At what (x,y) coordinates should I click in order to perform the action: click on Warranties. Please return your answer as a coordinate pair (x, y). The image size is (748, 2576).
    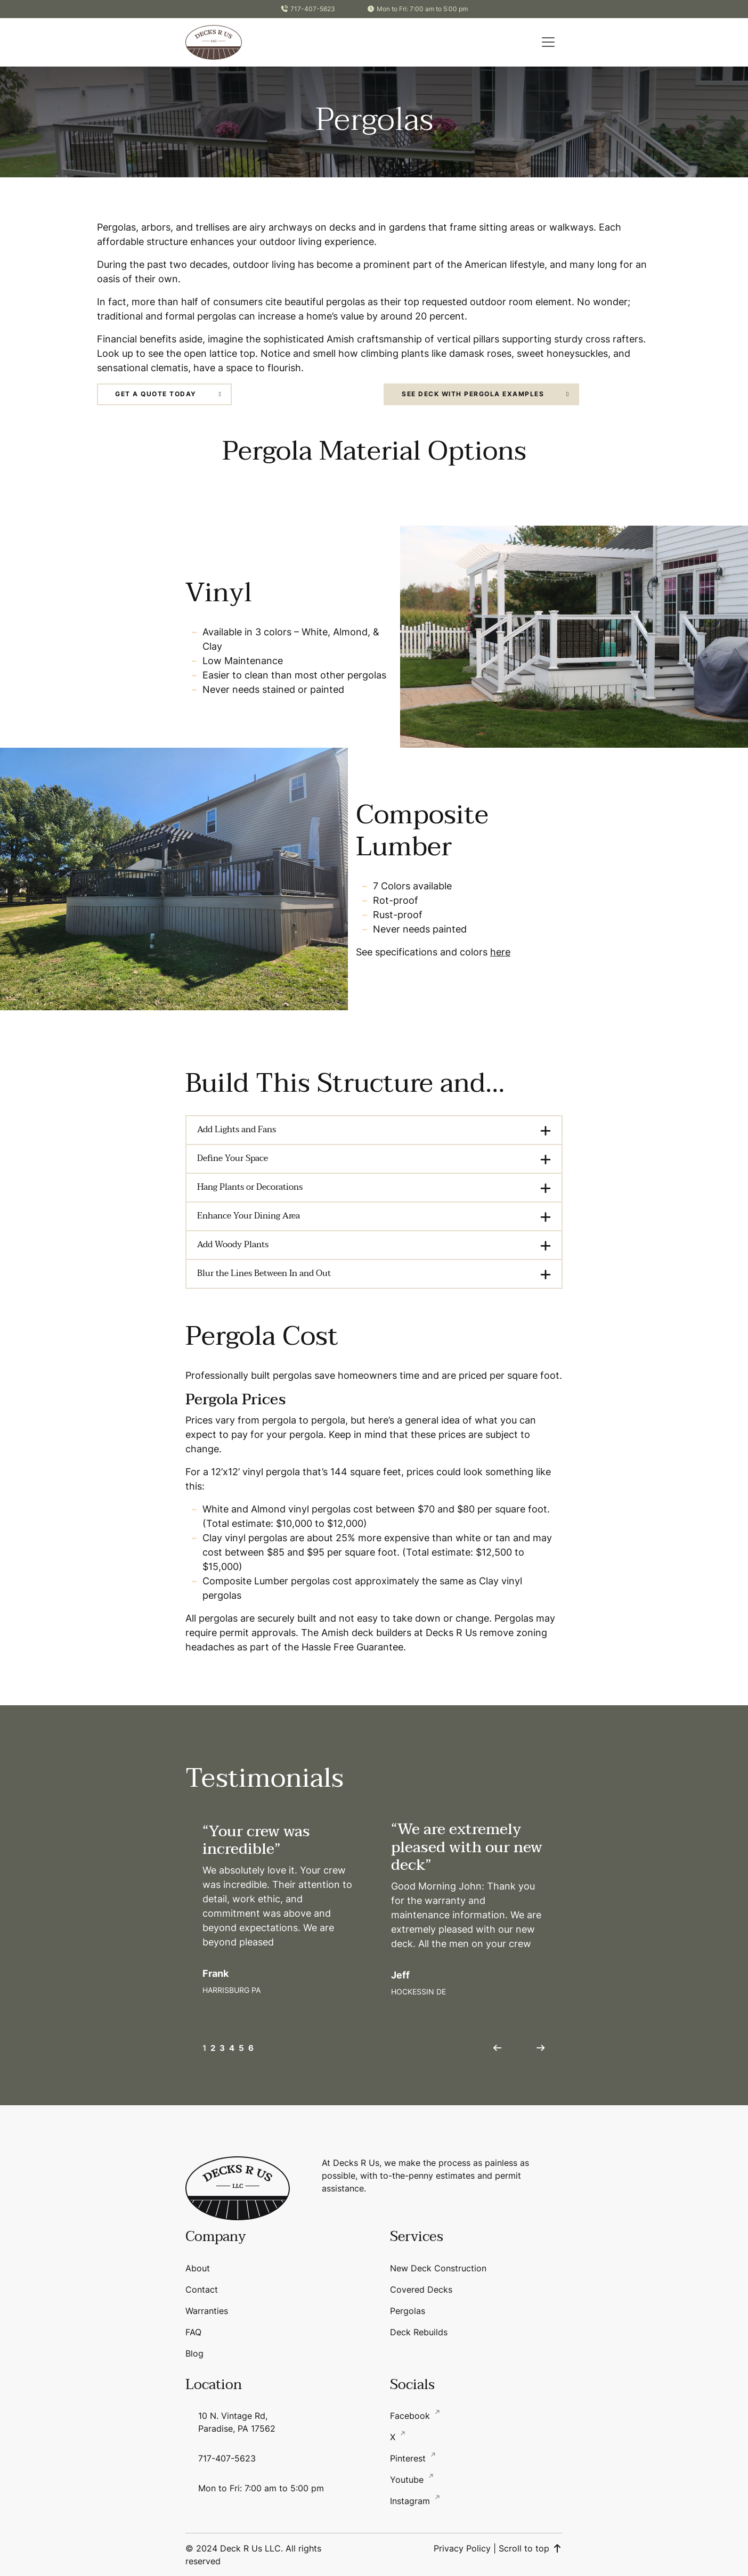
    Looking at the image, I should click on (206, 2310).